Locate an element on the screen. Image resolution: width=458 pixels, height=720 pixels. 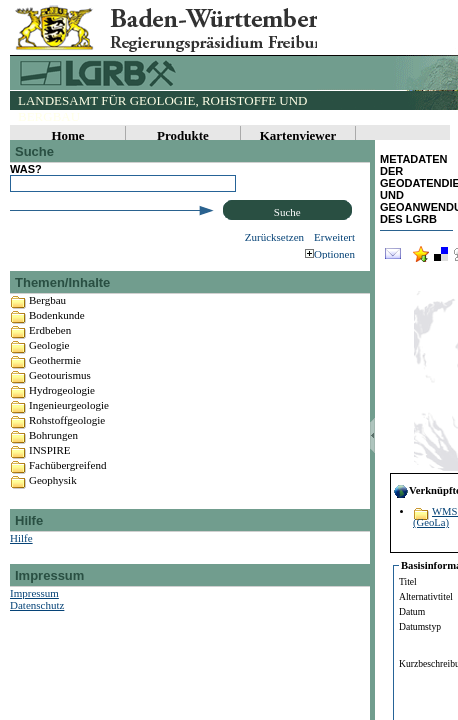
Home is located at coordinates (67, 135).